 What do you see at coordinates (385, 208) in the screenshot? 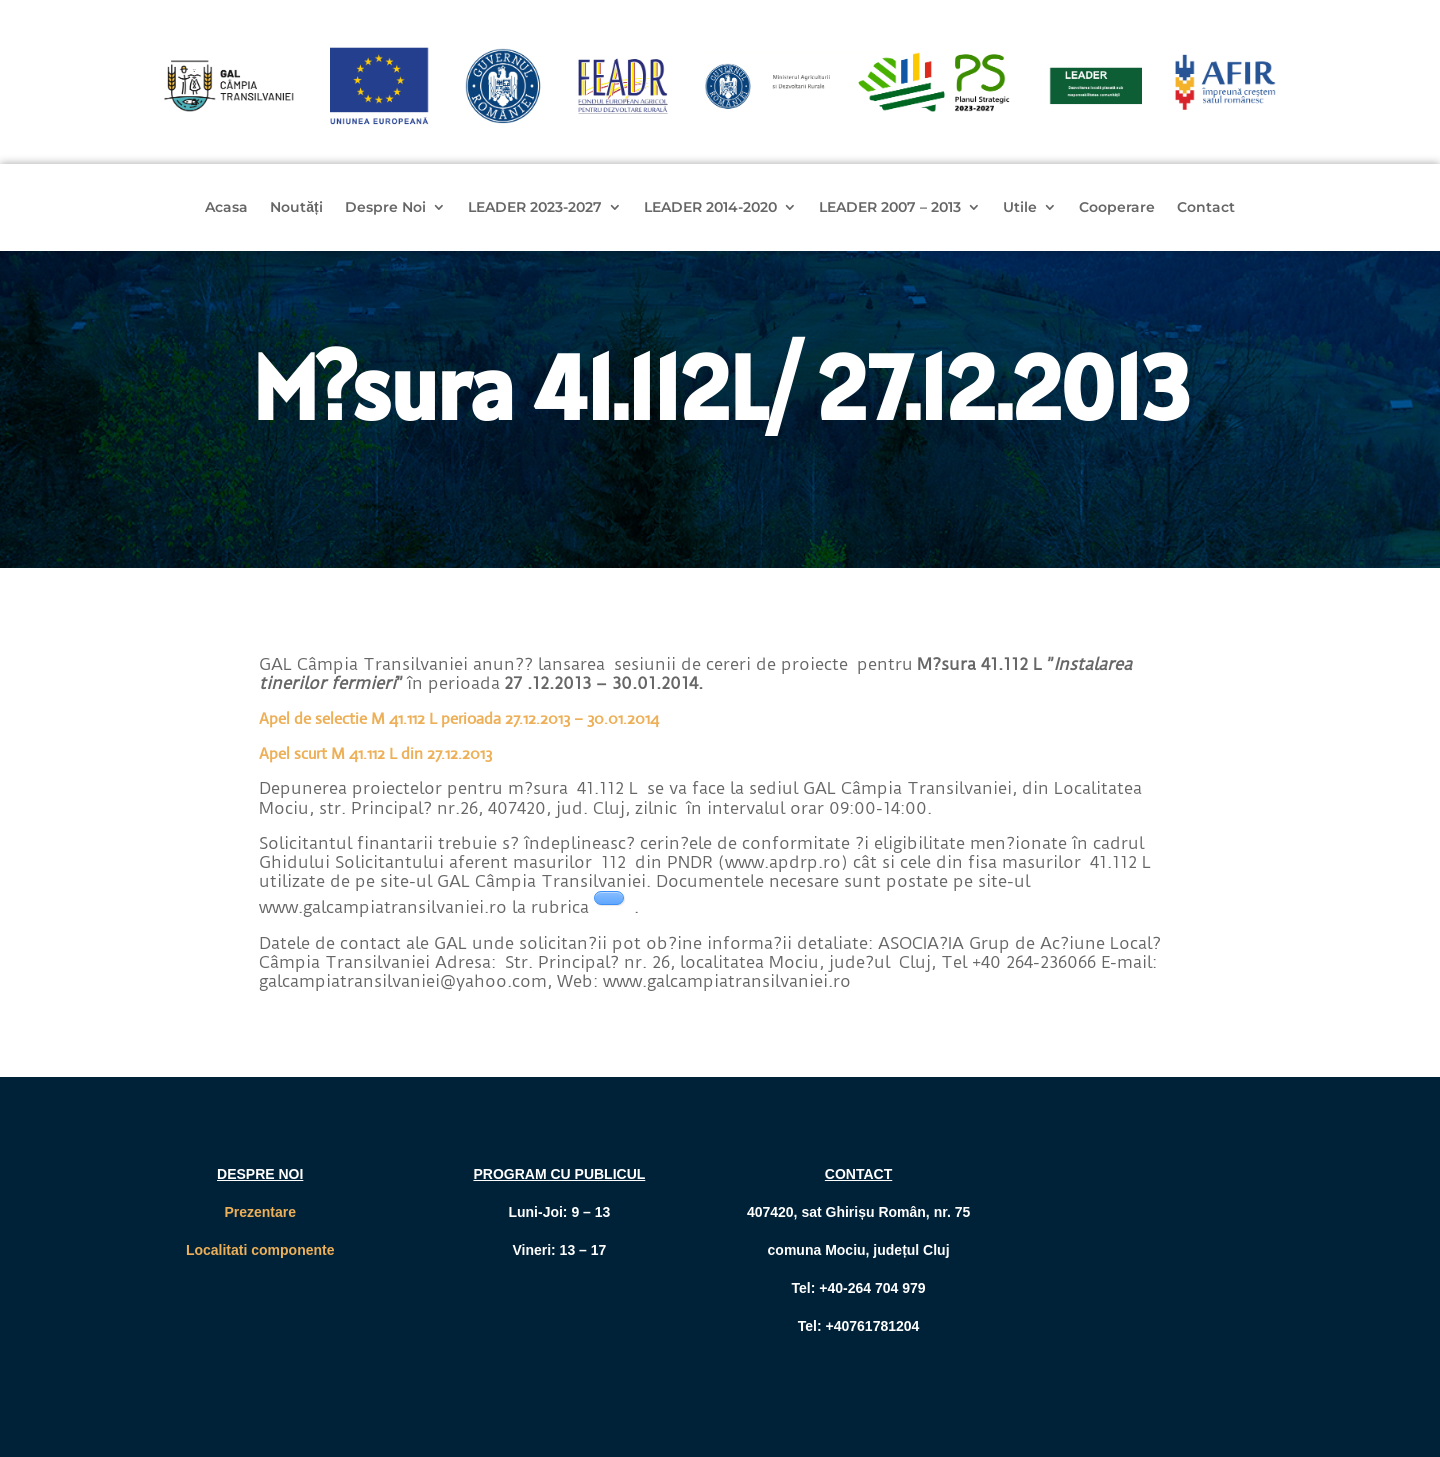
I see `Despre Noi` at bounding box center [385, 208].